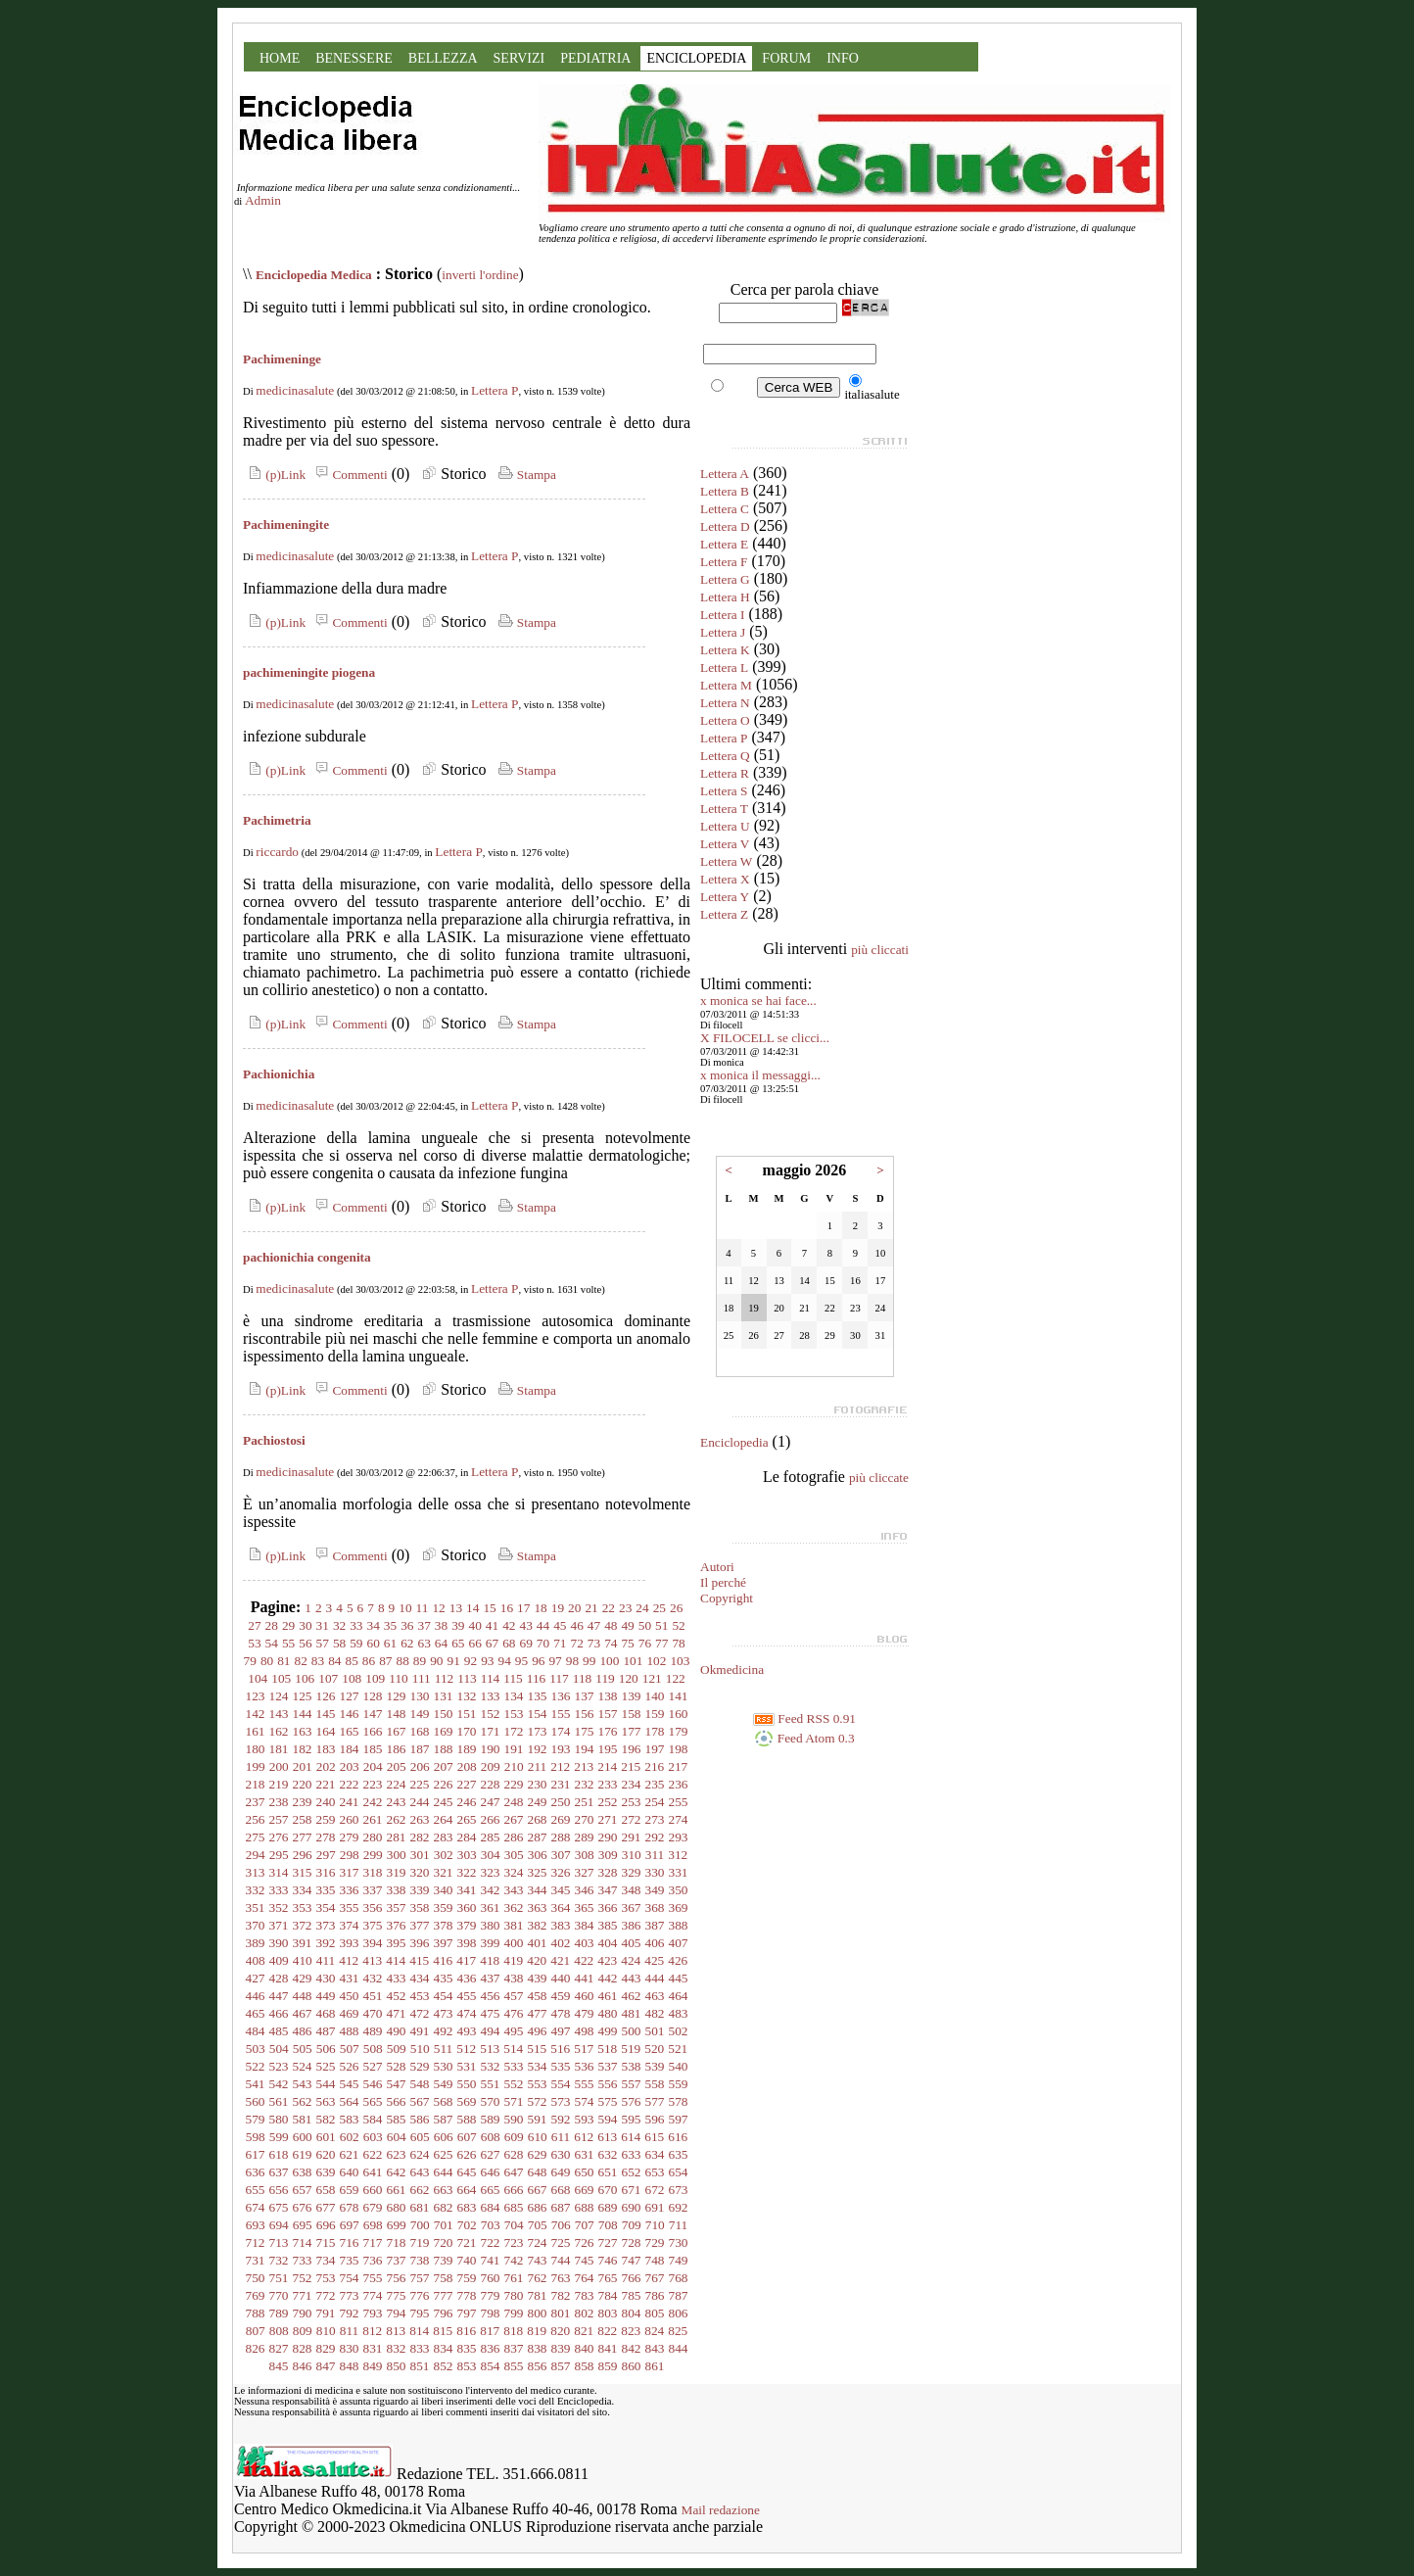 Image resolution: width=1414 pixels, height=2576 pixels. Describe the element at coordinates (608, 1784) in the screenshot. I see `233` at that location.